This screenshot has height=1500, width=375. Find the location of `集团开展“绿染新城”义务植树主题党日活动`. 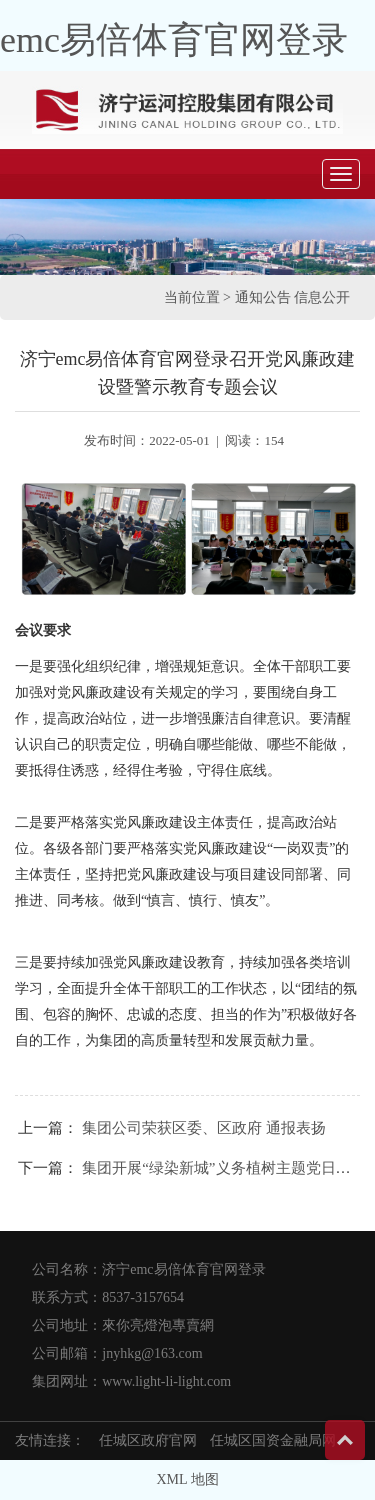

集团开展“绿染新城”义务植树主题党日活动 is located at coordinates (223, 1168).